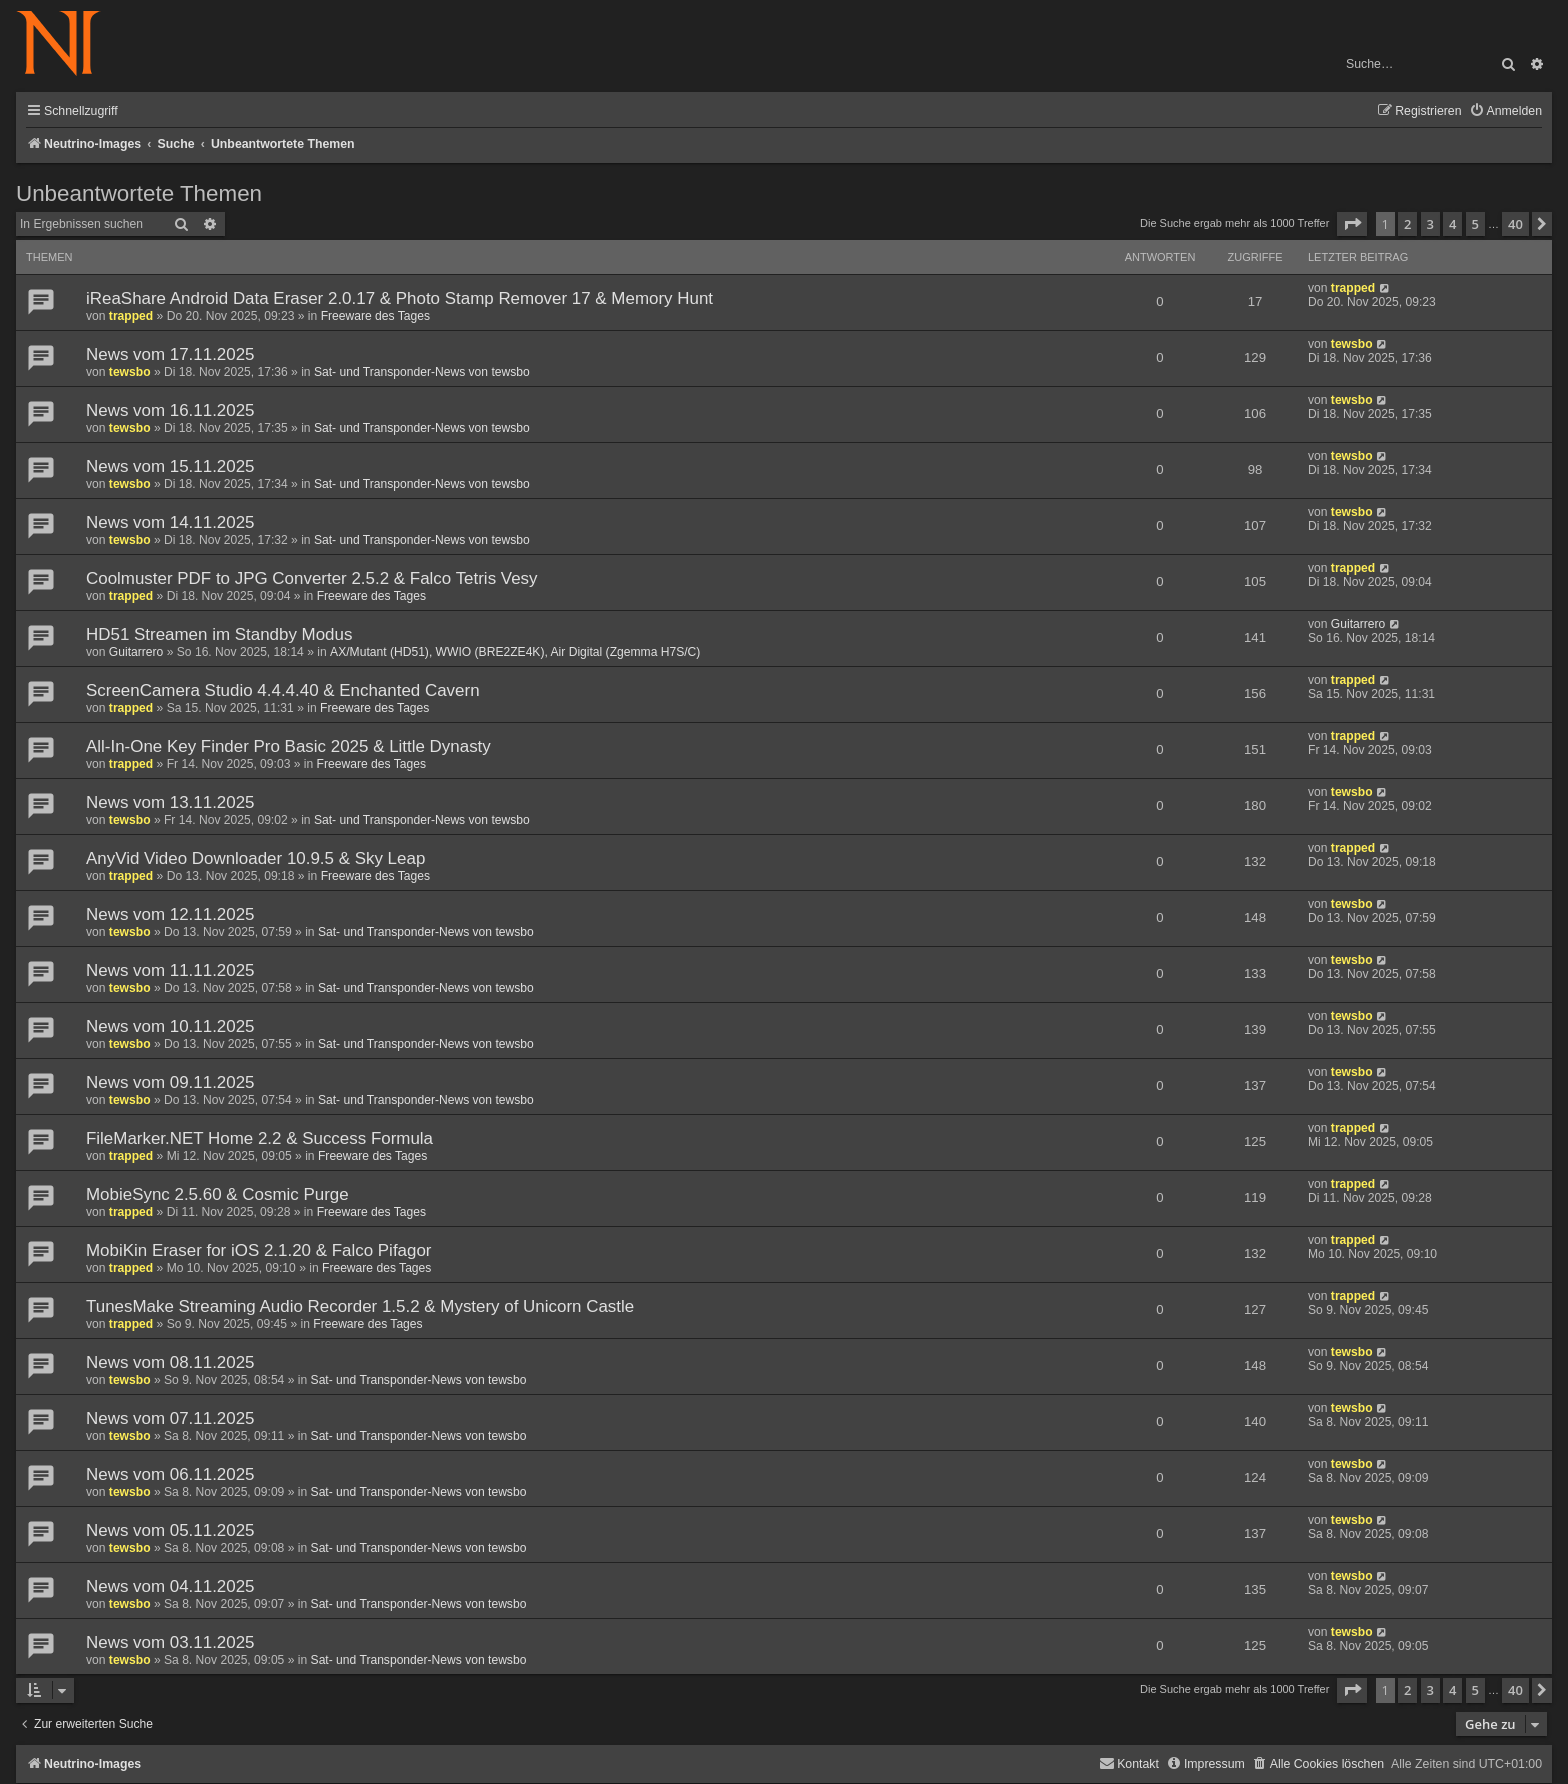 The image size is (1568, 1784). I want to click on [button], so click(1352, 224).